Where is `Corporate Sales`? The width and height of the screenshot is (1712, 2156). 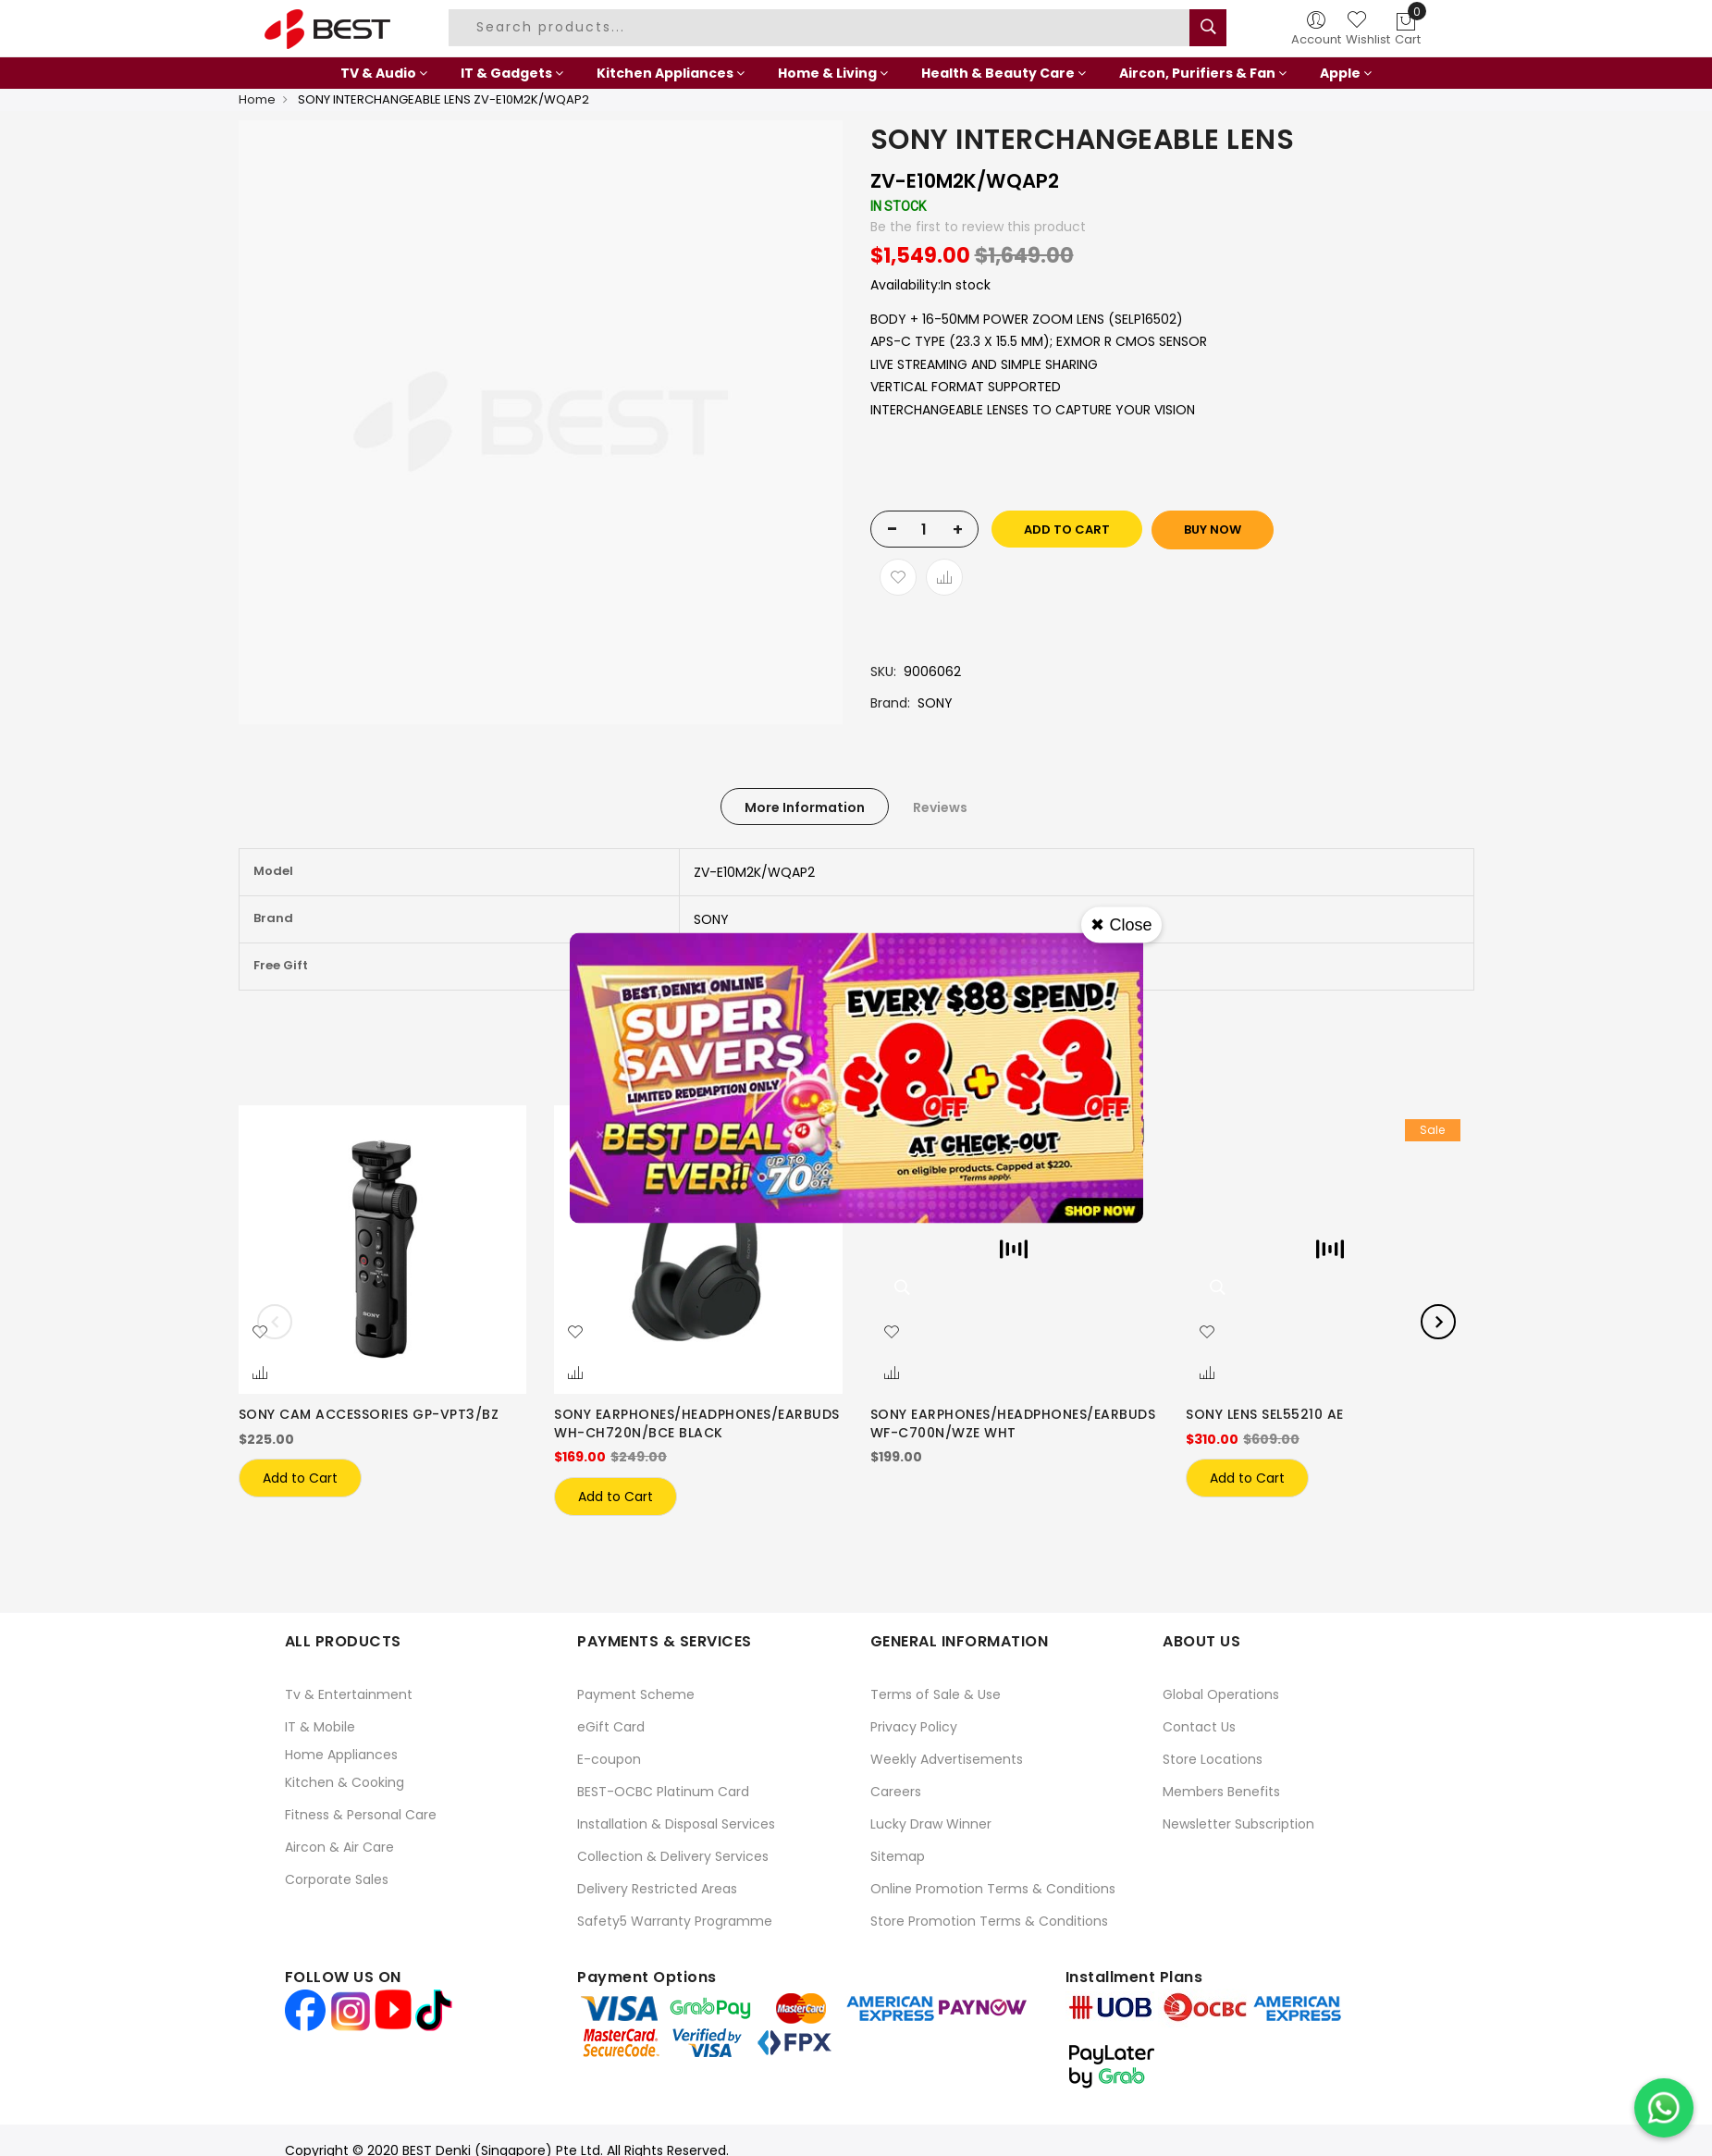 Corporate Sales is located at coordinates (336, 1879).